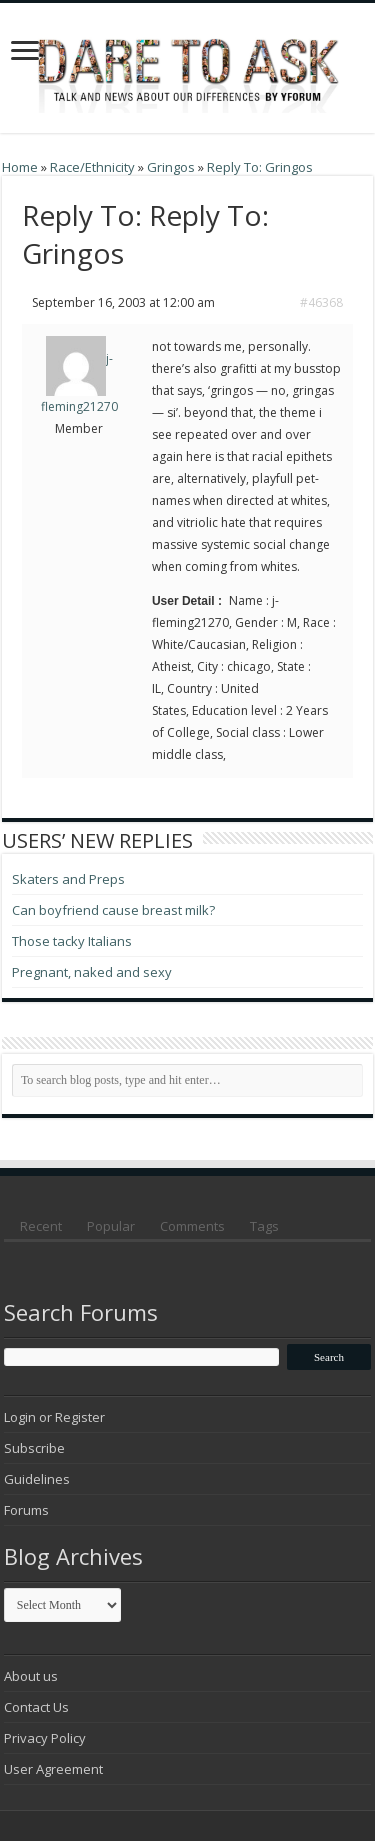  I want to click on Gringos, so click(171, 167).